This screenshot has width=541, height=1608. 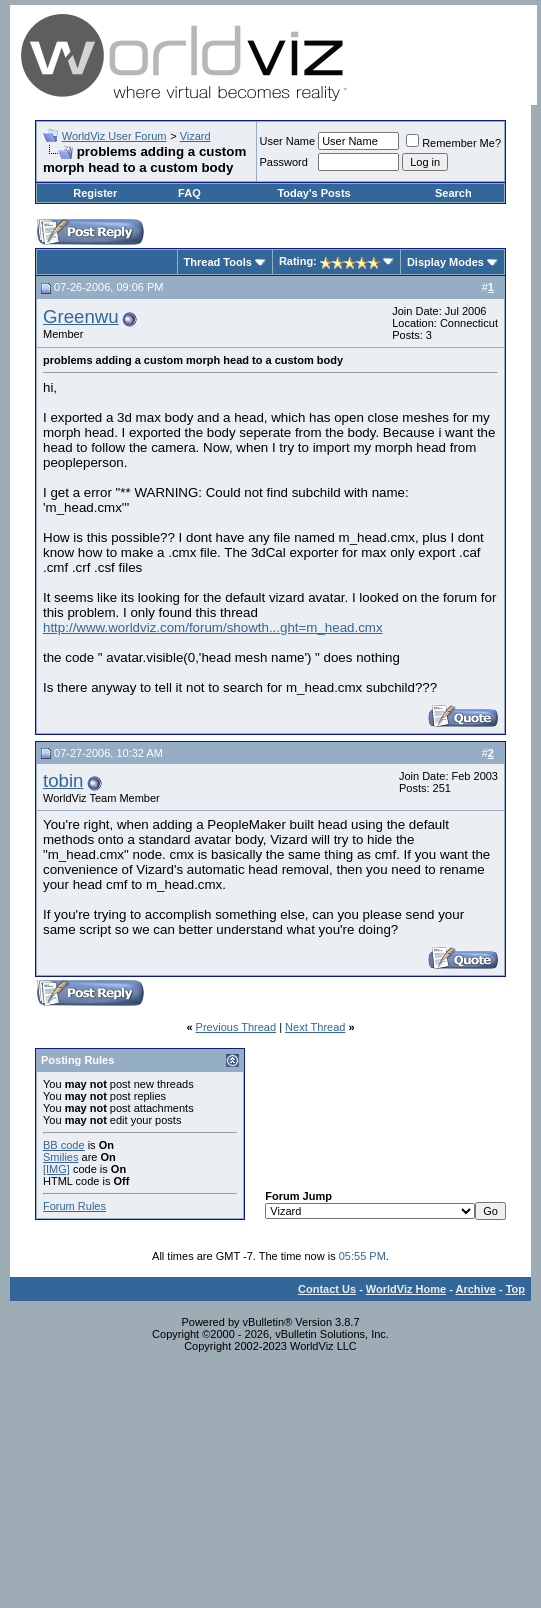 What do you see at coordinates (74, 1206) in the screenshot?
I see `Forum Rules` at bounding box center [74, 1206].